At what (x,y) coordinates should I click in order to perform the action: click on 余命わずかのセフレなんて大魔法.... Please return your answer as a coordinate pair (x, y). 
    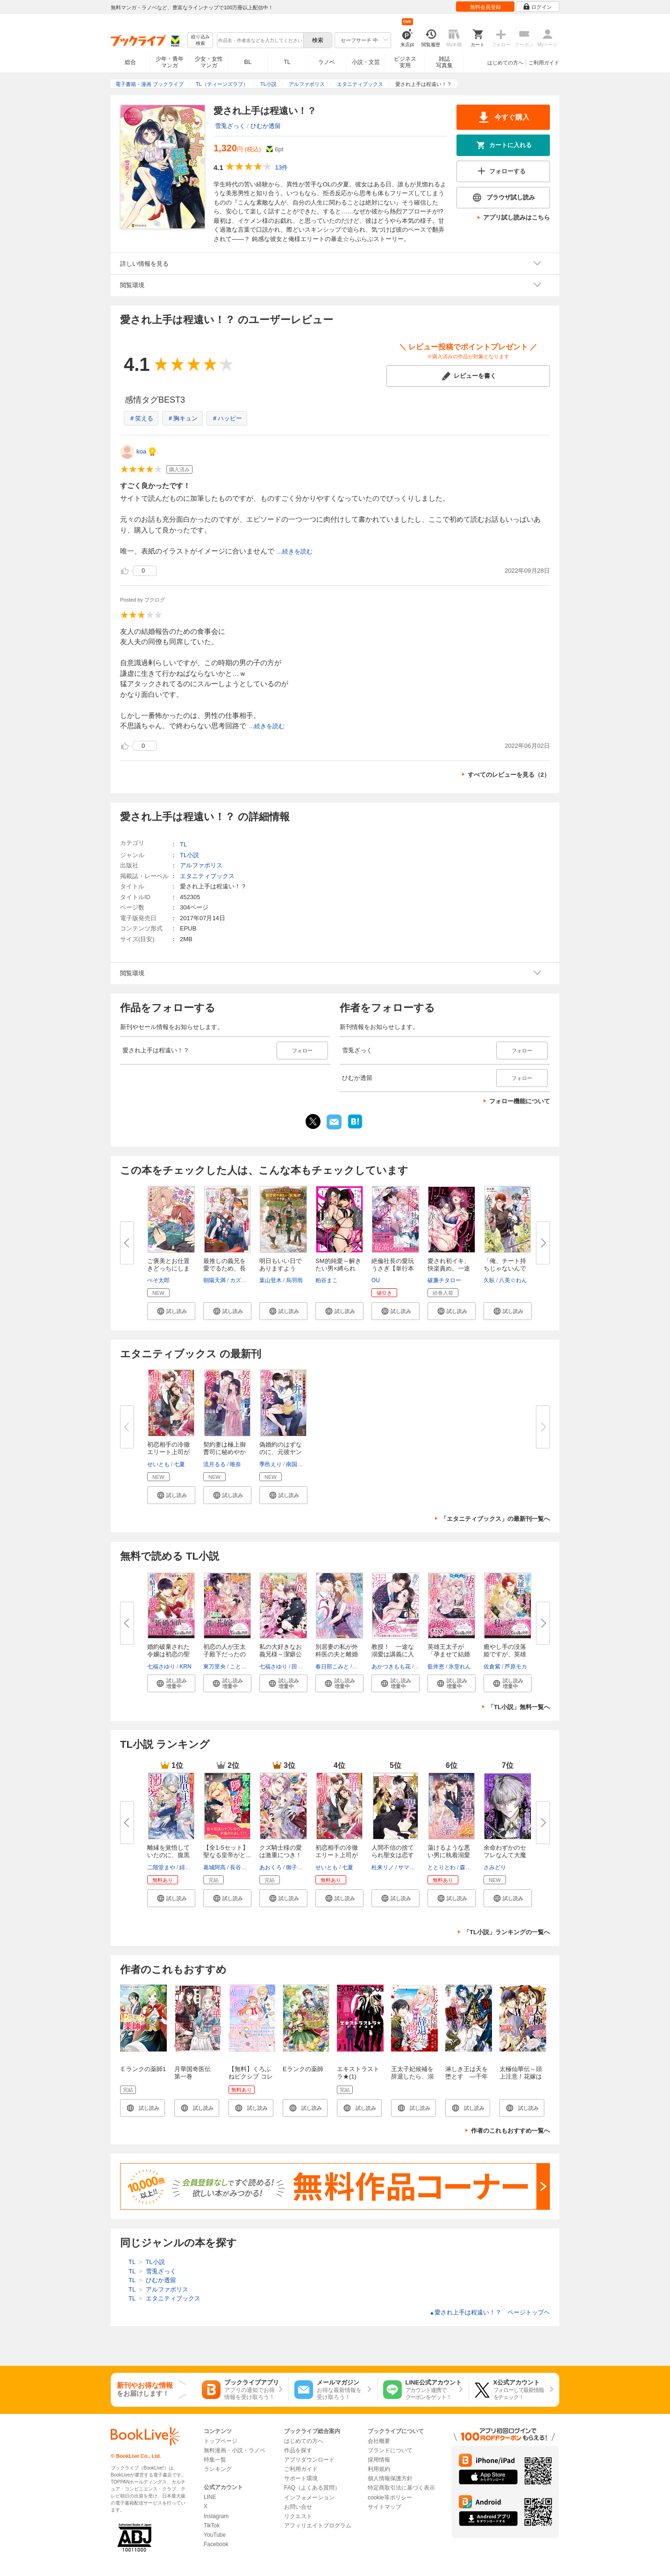
    Looking at the image, I should click on (505, 1855).